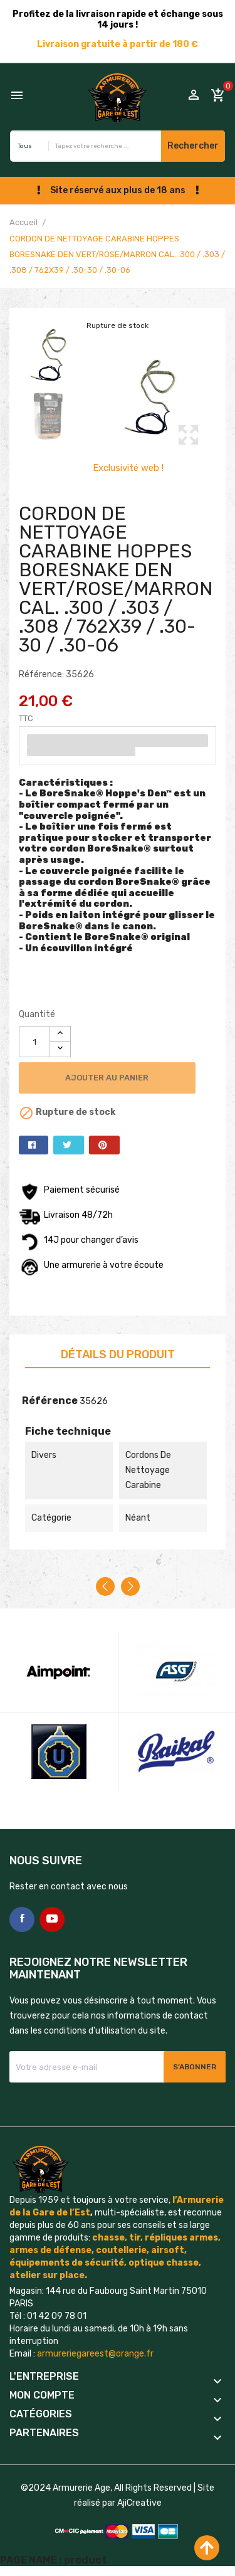 The image size is (235, 2576). What do you see at coordinates (34, 1041) in the screenshot?
I see `[Quantité]` at bounding box center [34, 1041].